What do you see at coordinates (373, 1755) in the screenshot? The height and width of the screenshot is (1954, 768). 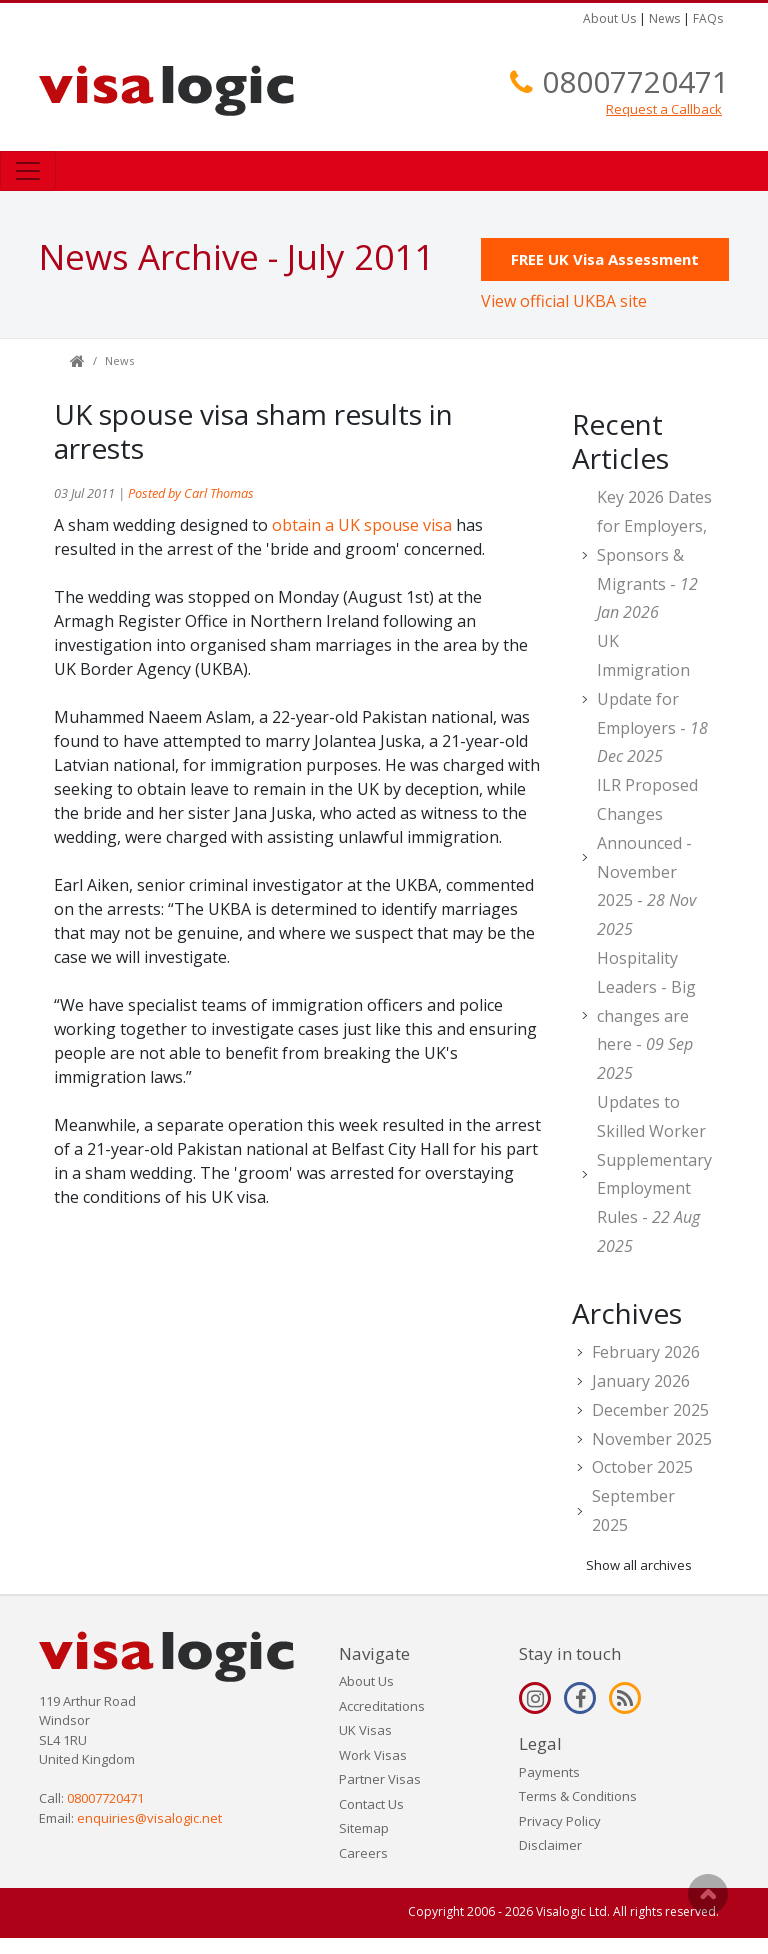 I see `Work Visas` at bounding box center [373, 1755].